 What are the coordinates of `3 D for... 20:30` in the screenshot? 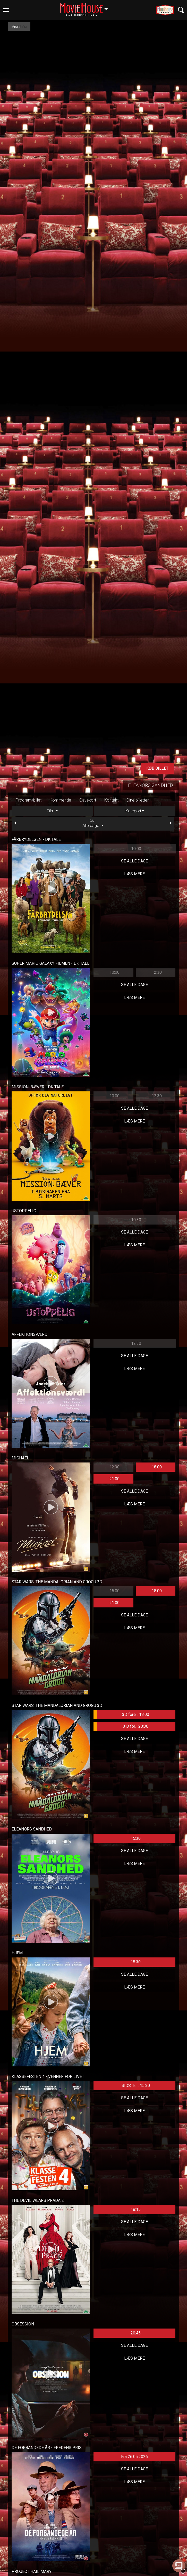 It's located at (121, 1726).